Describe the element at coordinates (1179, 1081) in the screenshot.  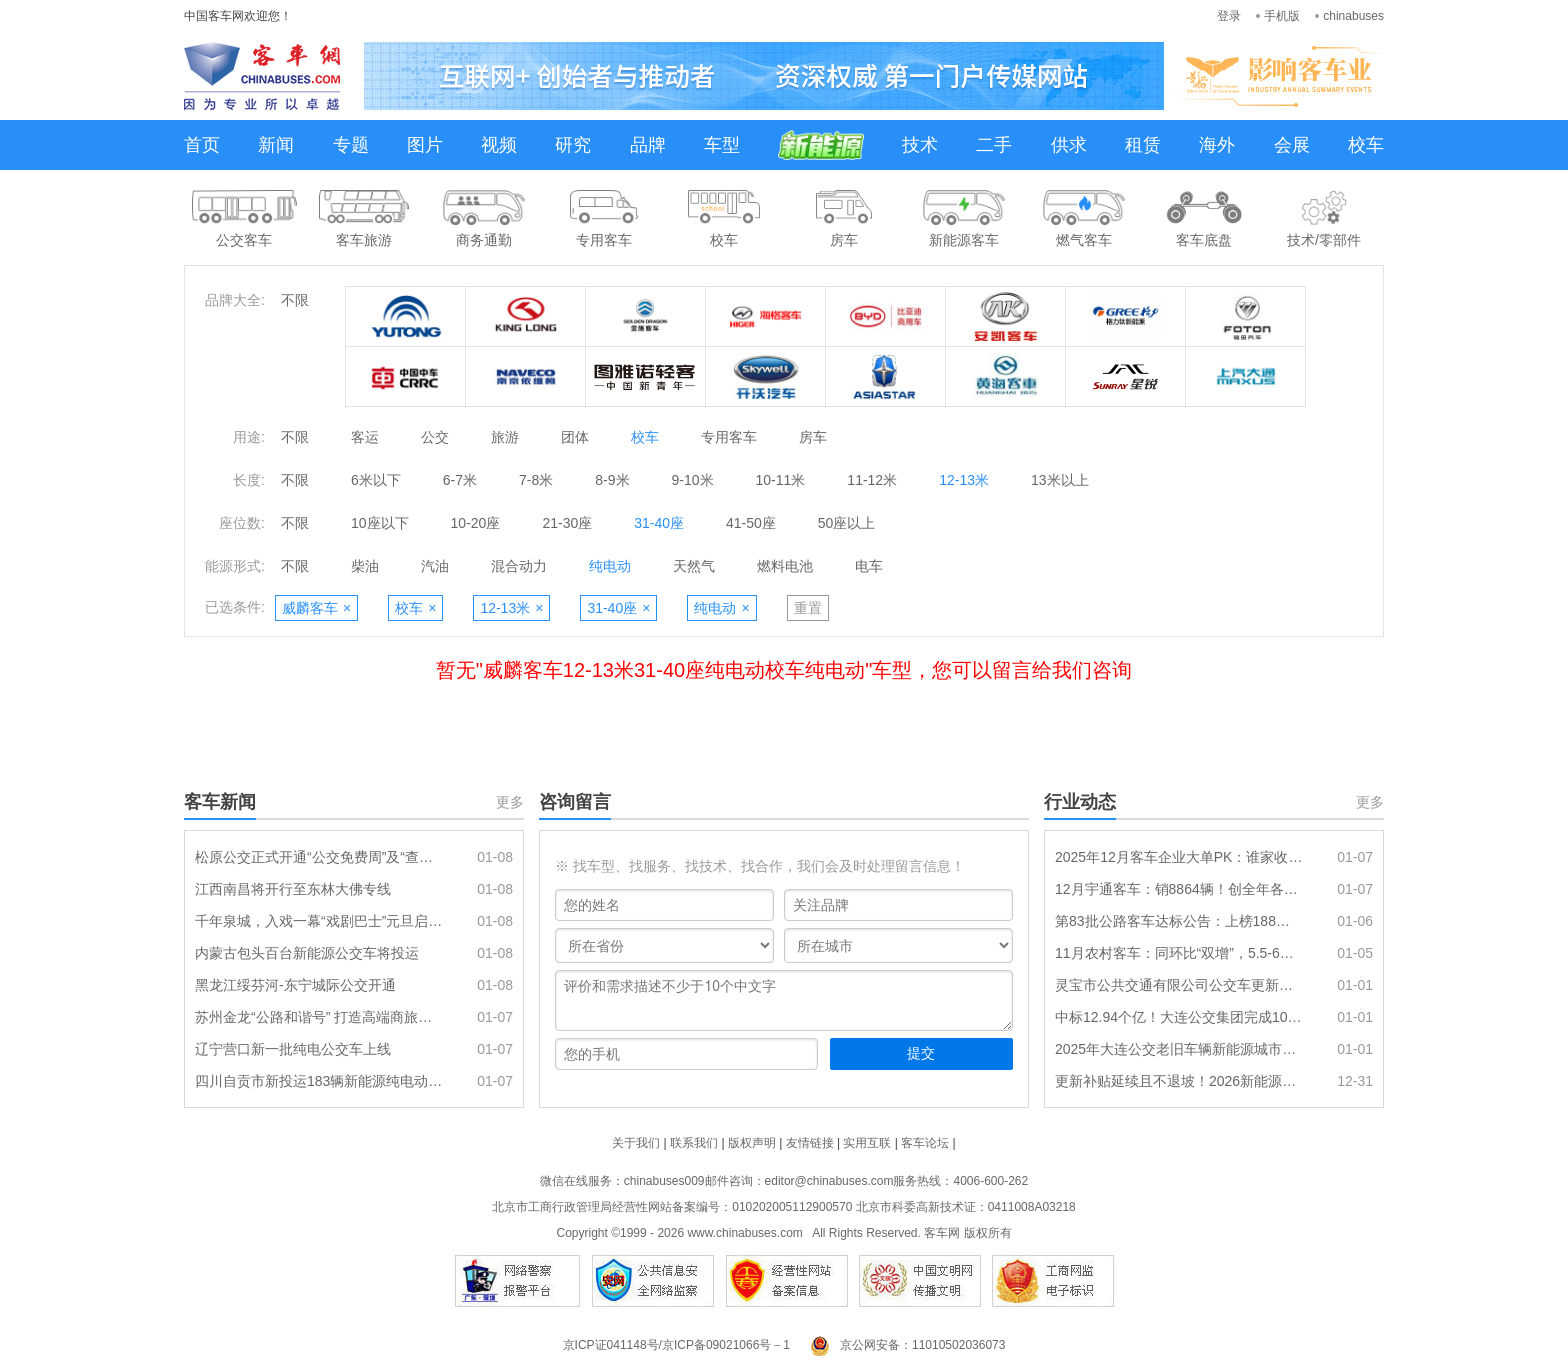
I see `更新补贴延续且不退坡！2026新能源公交再迎发展机遇` at that location.